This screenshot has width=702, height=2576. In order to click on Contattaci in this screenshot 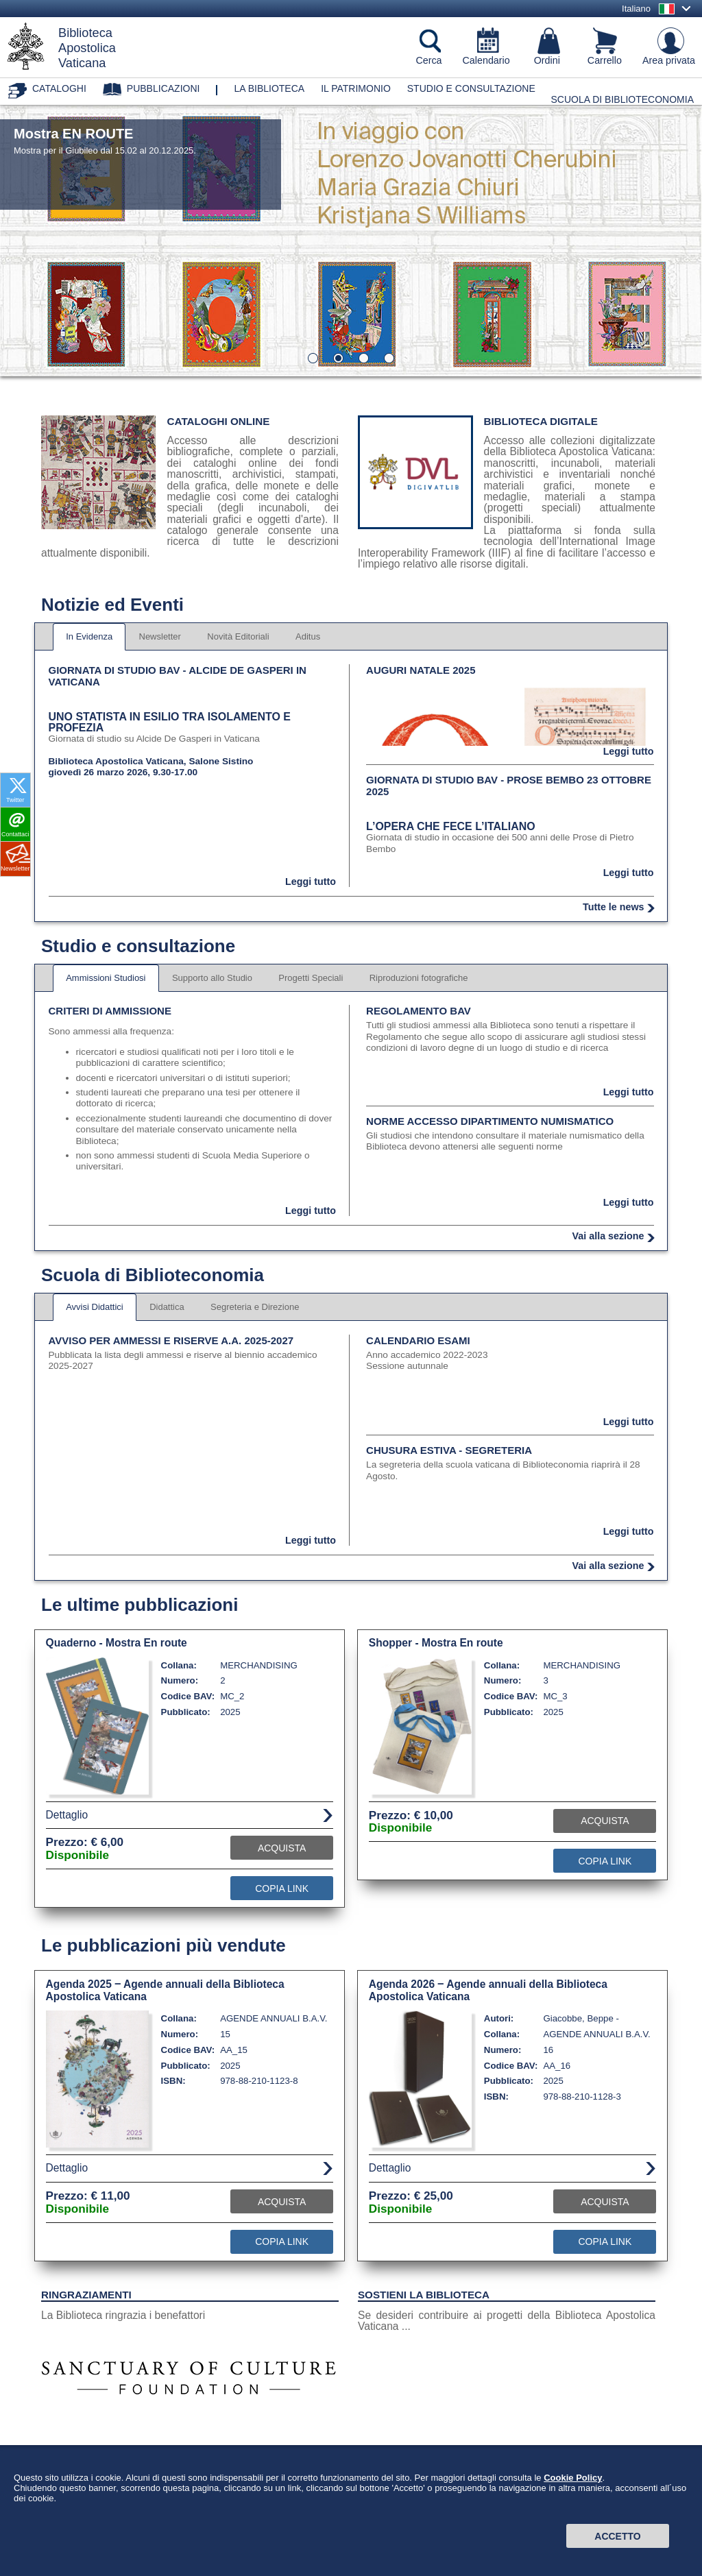, I will do `click(15, 834)`.